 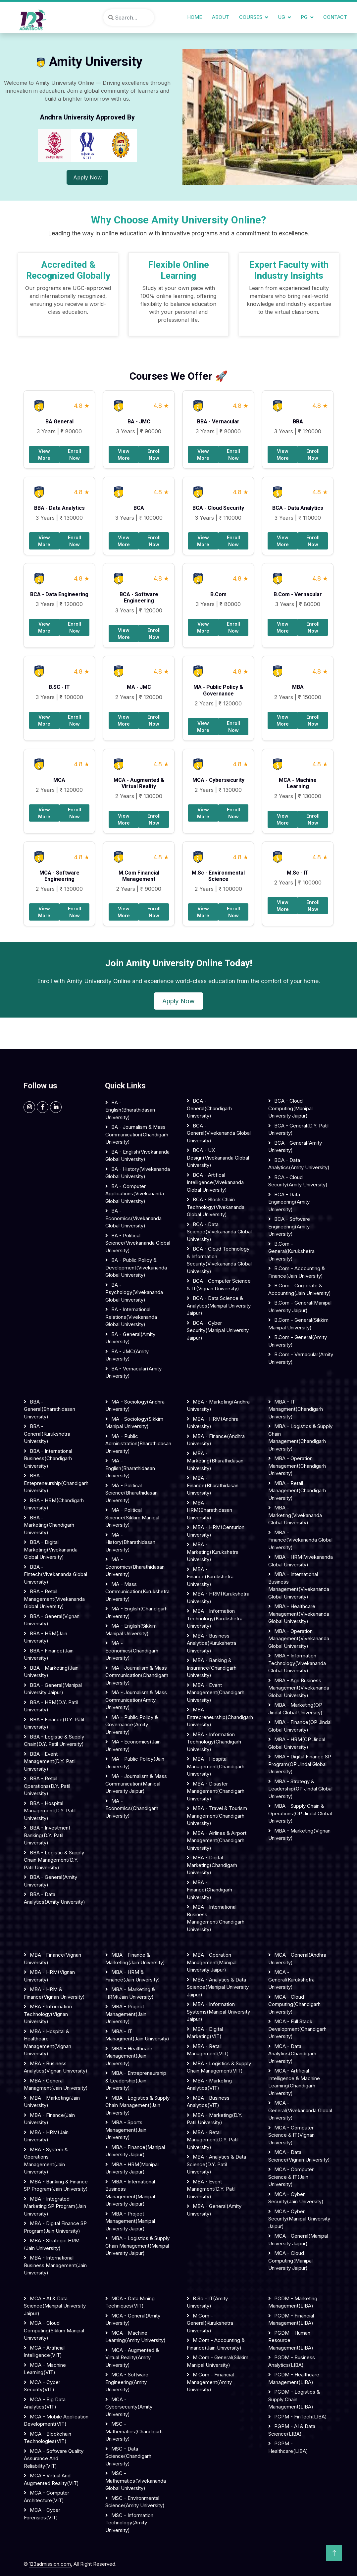 What do you see at coordinates (51, 1706) in the screenshot?
I see `BBA - HRM(D.Y. Patil University)` at bounding box center [51, 1706].